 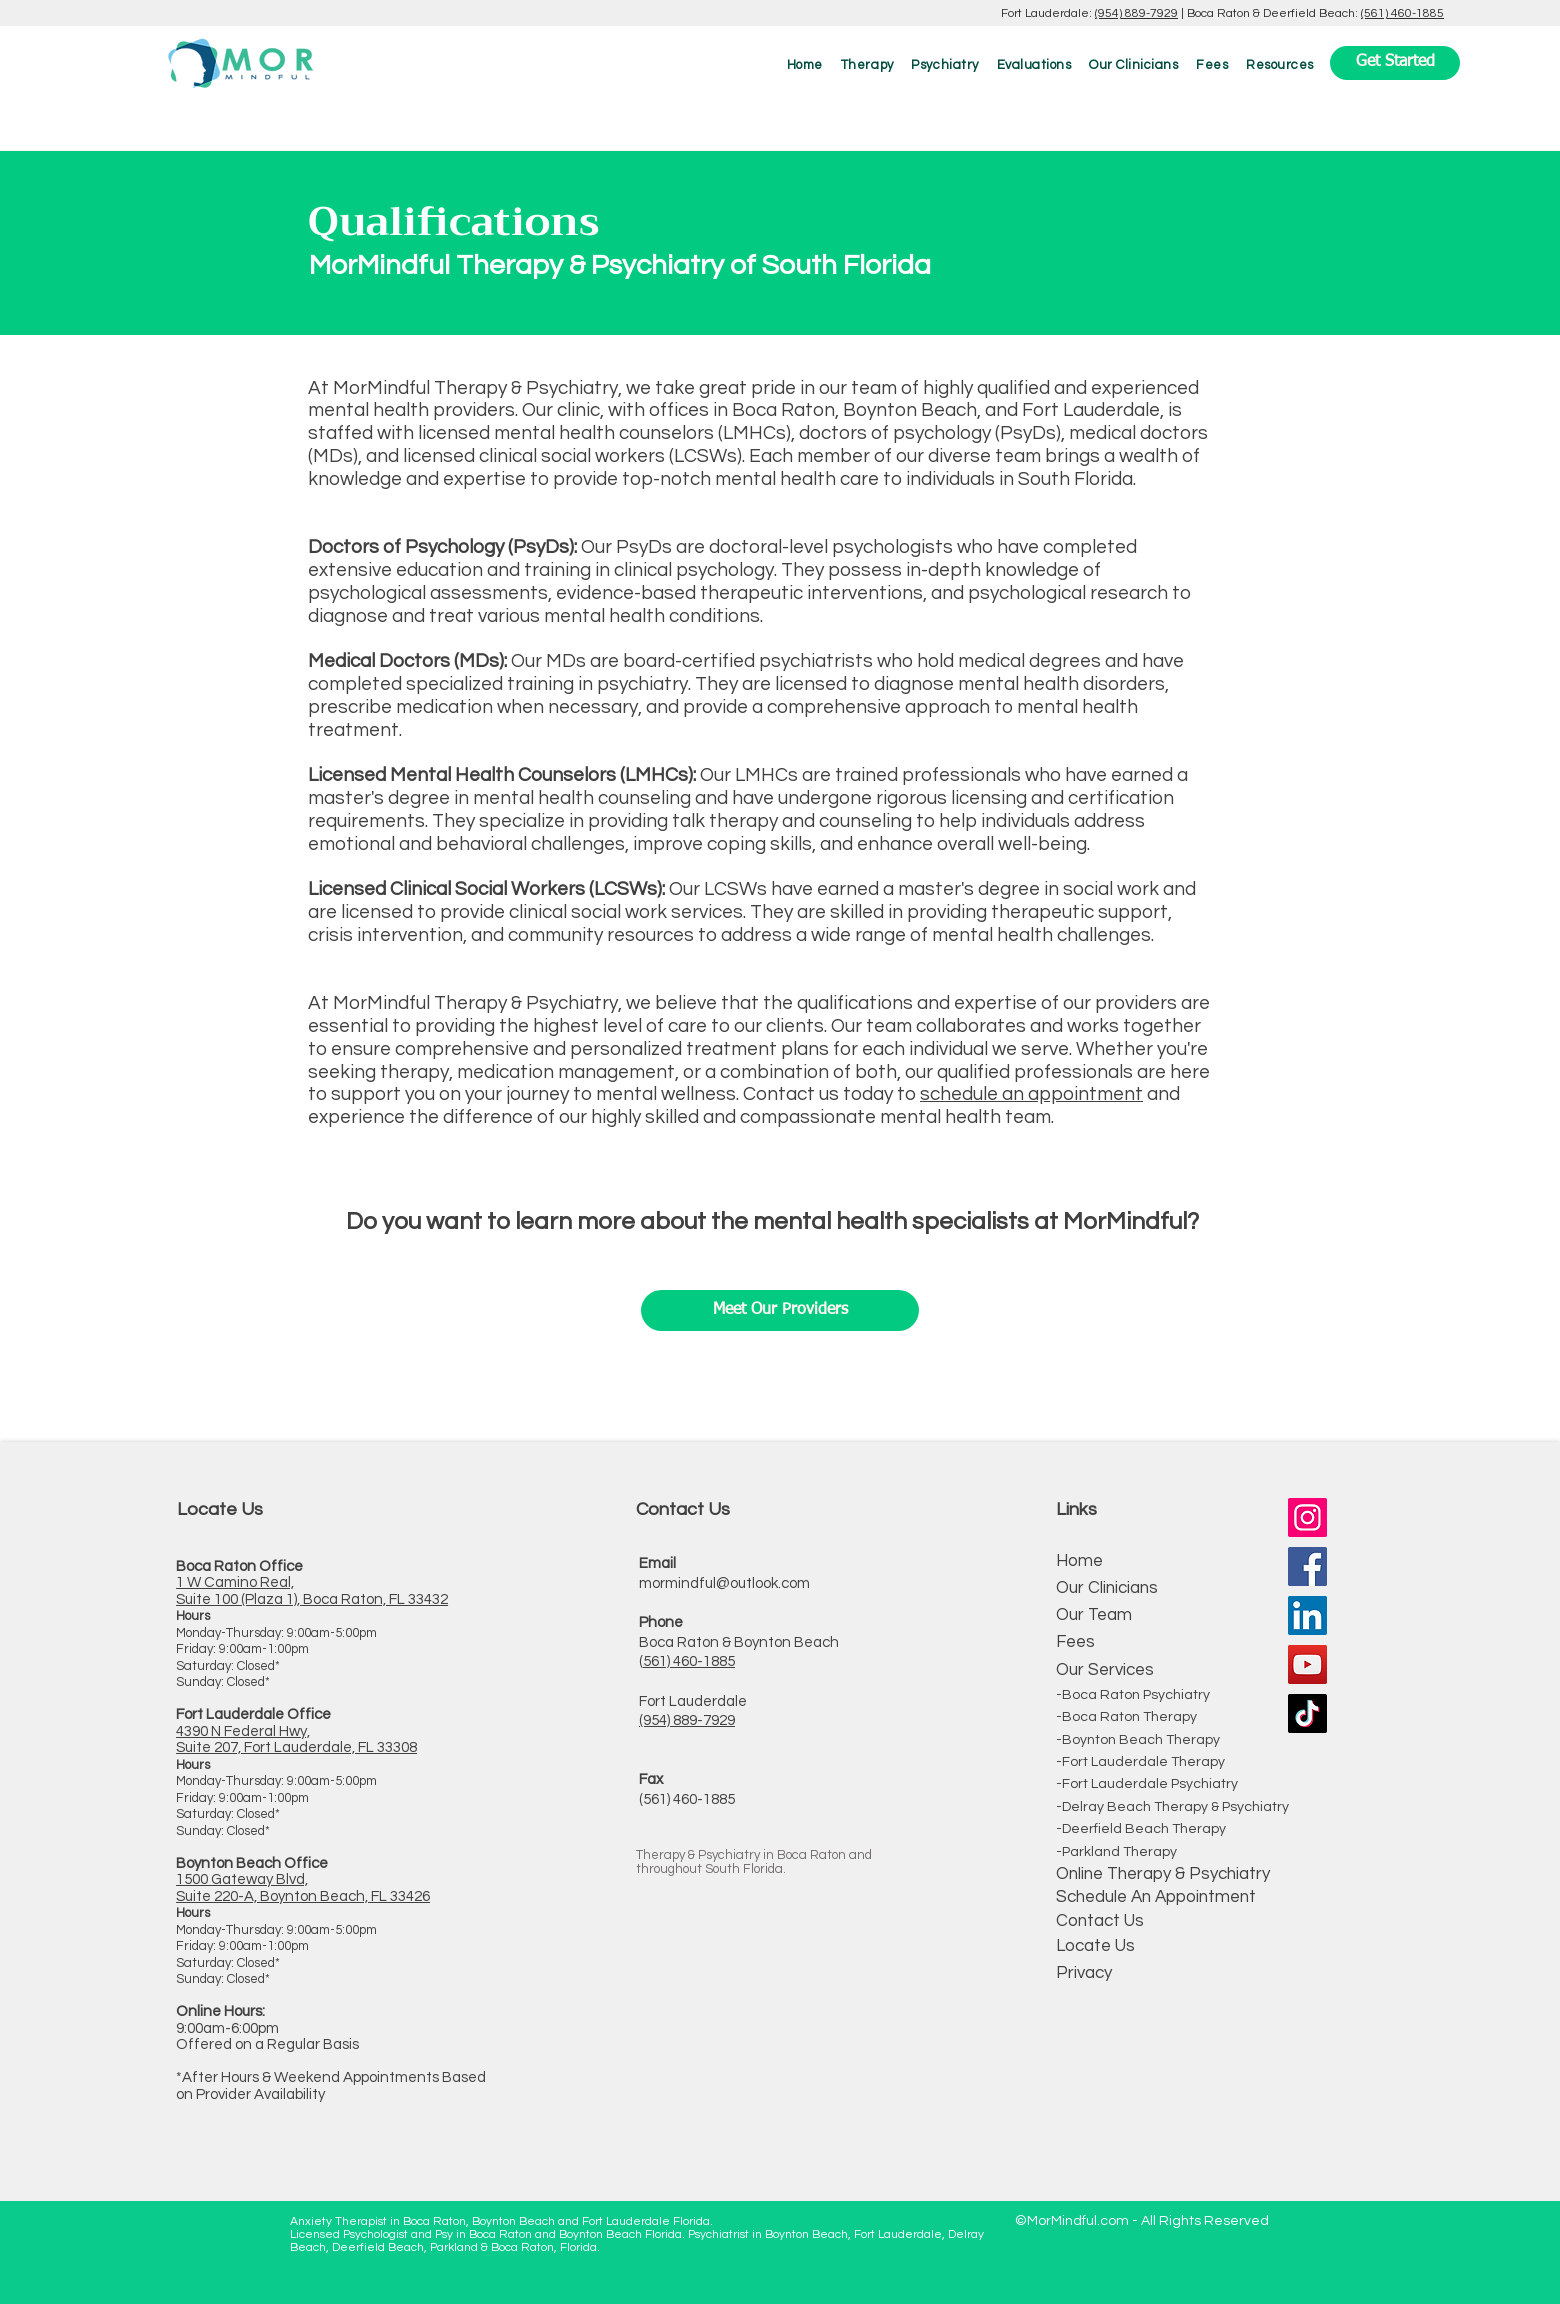 I want to click on Schedule An, so click(x=1103, y=1897).